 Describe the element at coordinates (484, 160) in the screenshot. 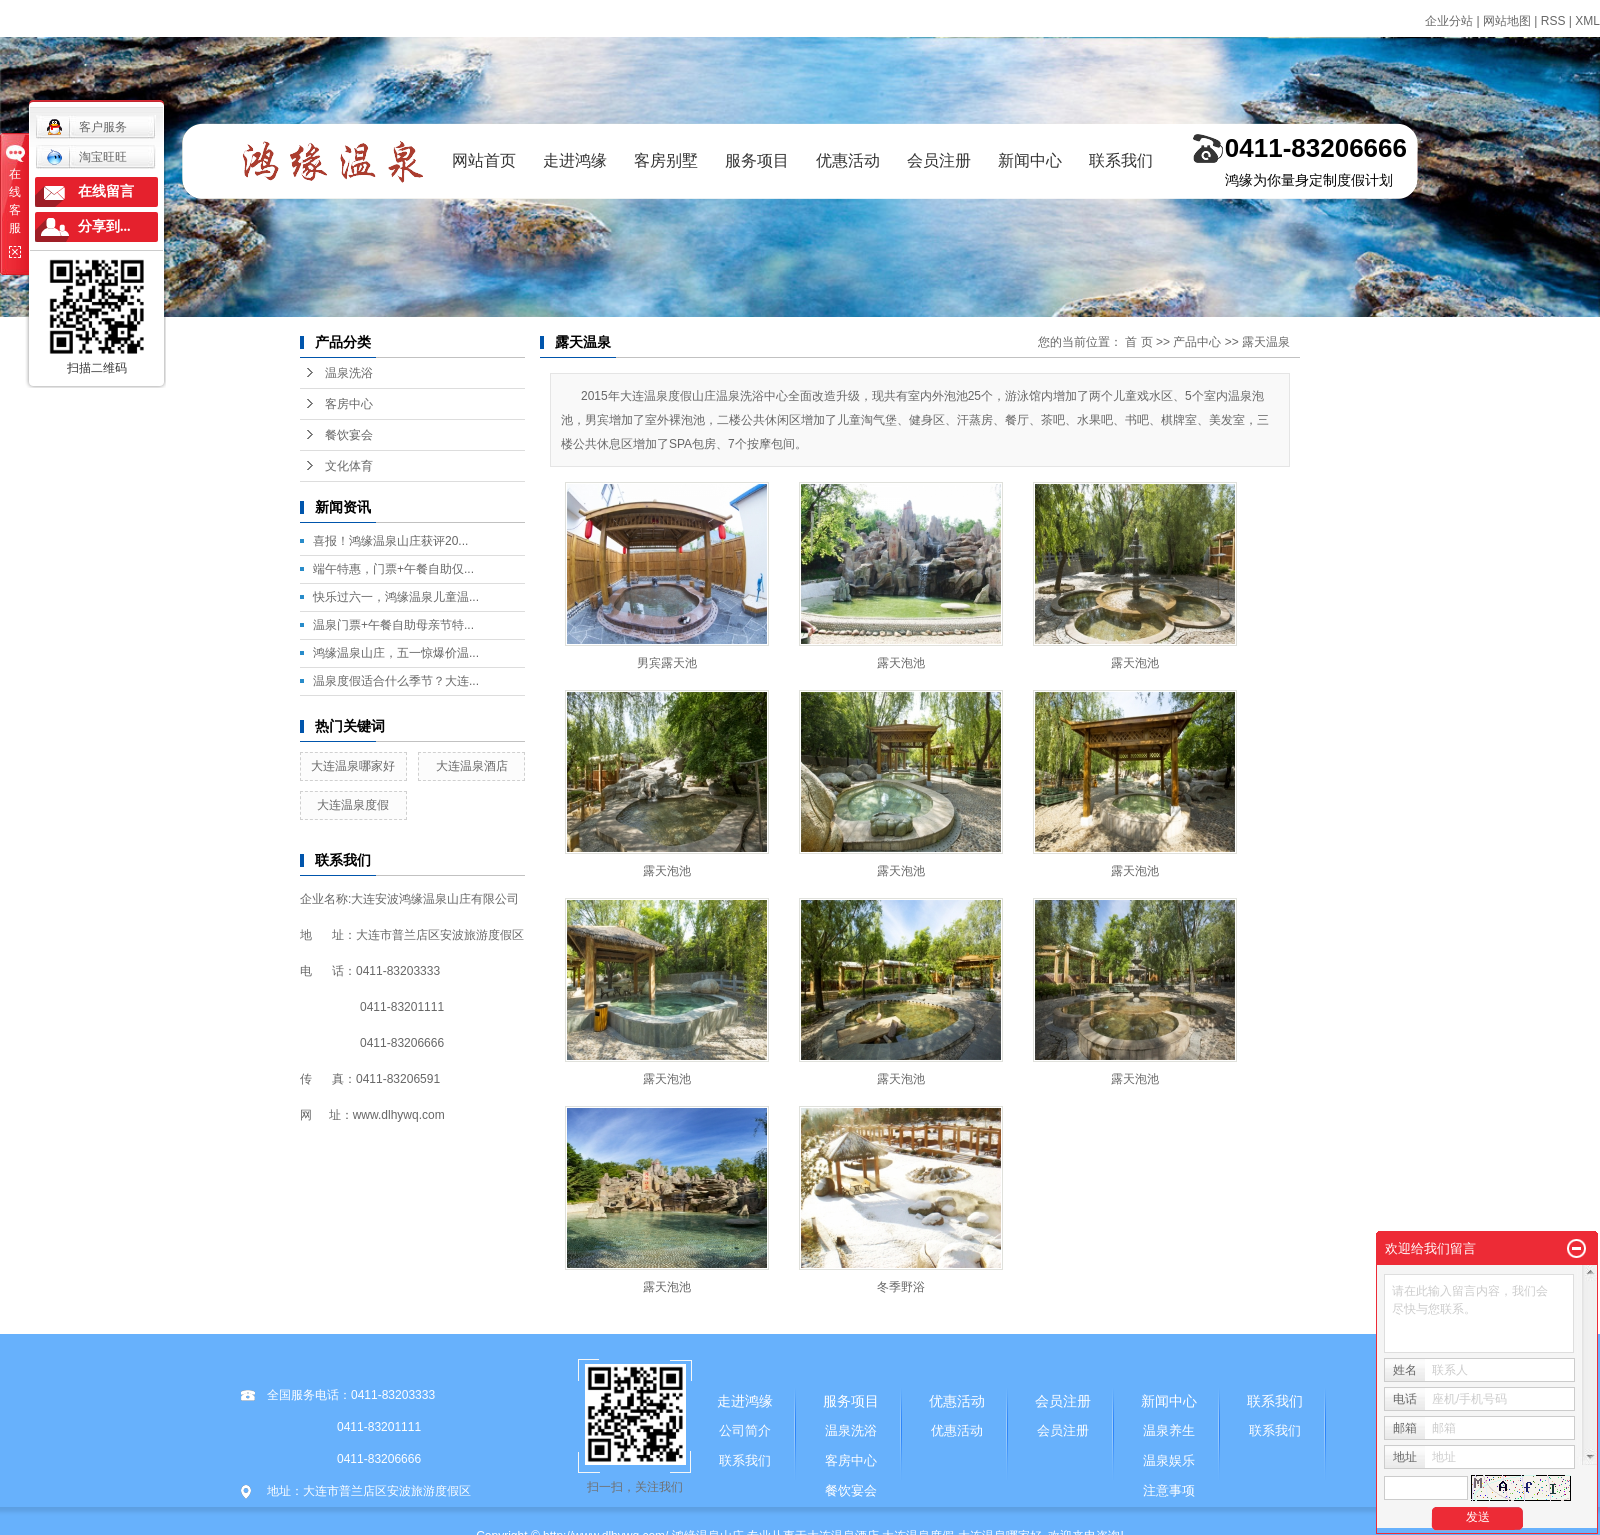

I see `网站首页` at that location.